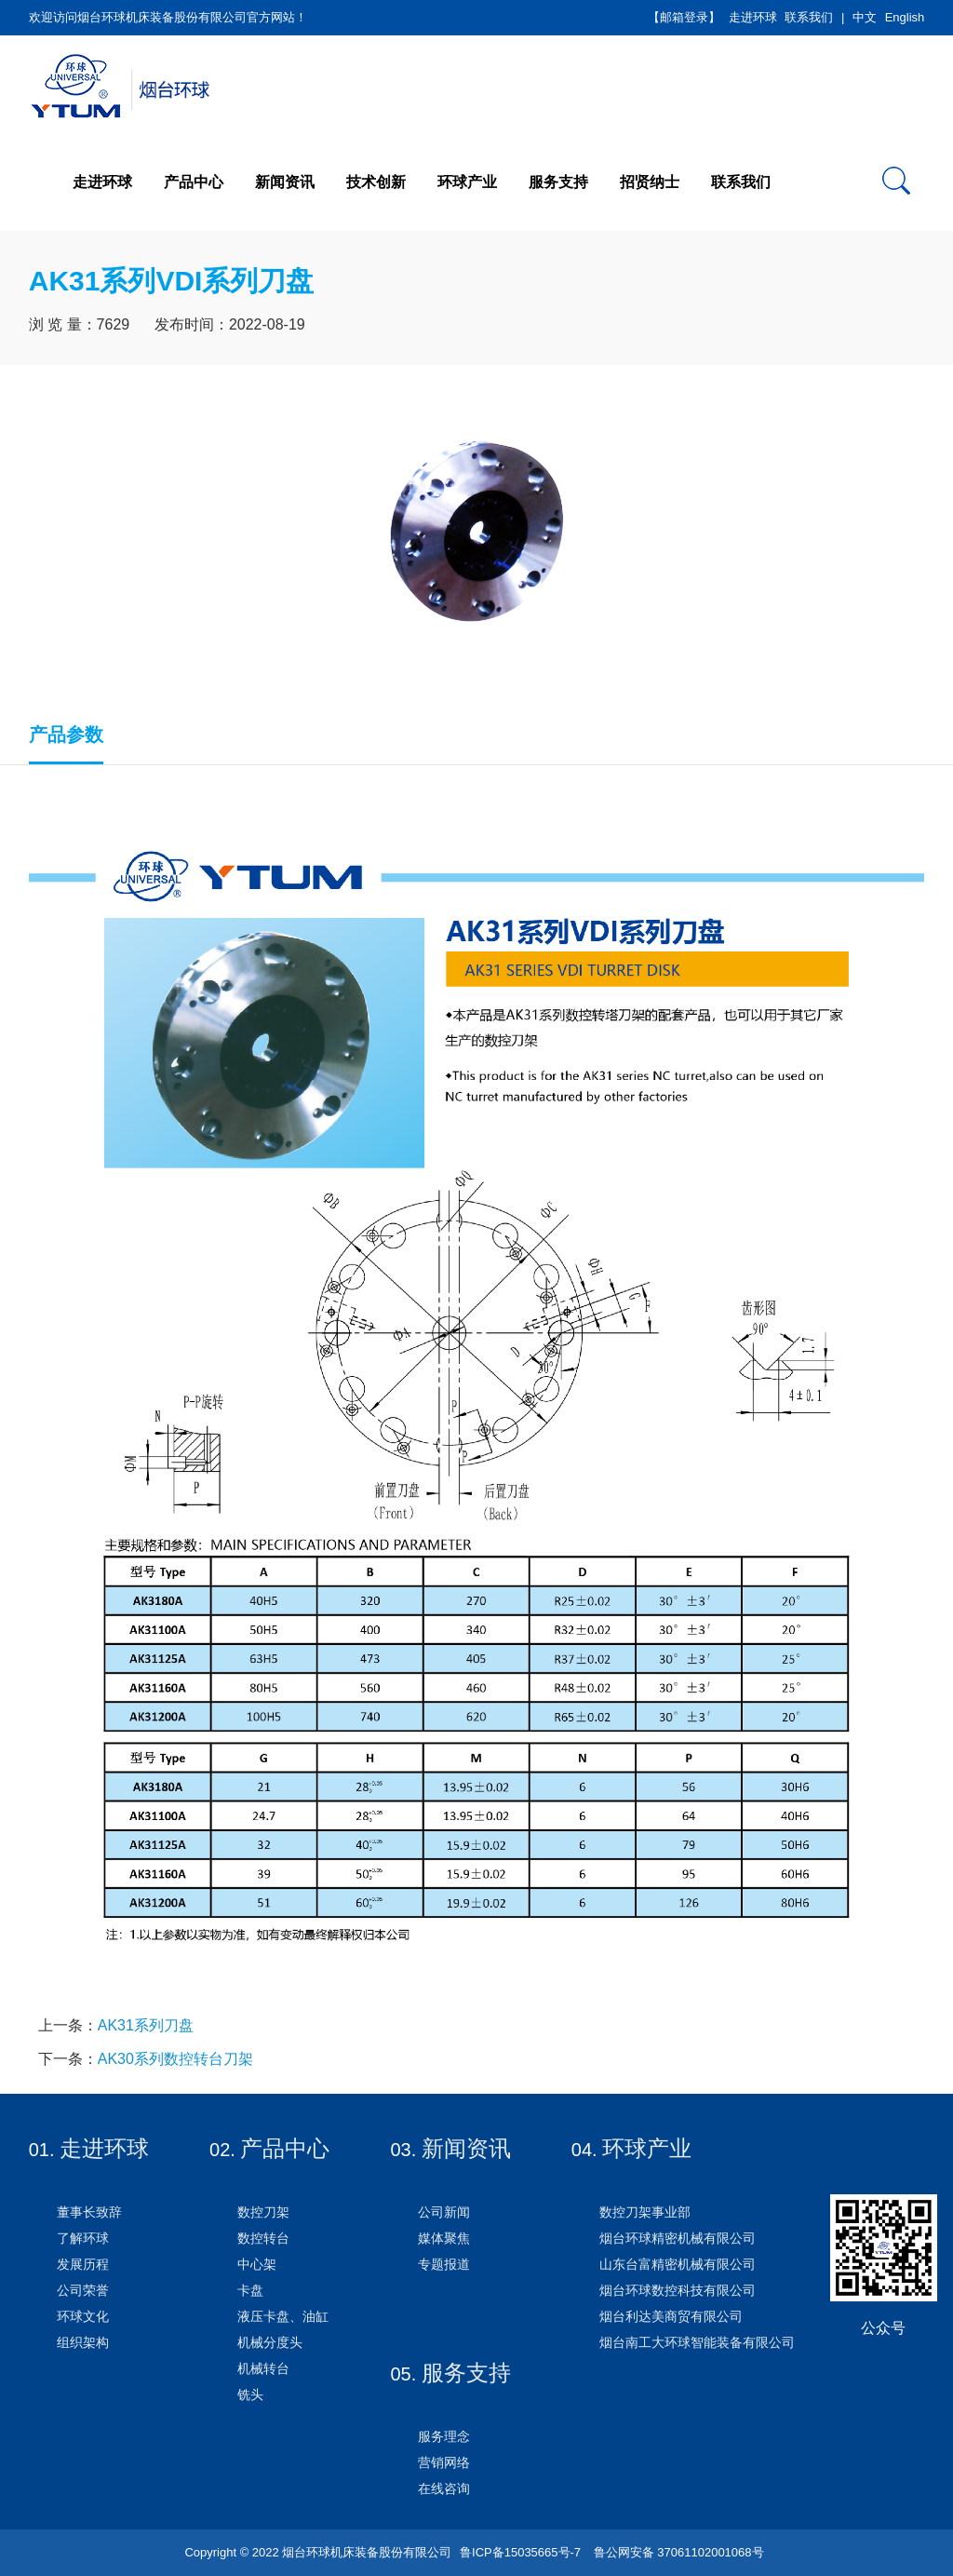 Image resolution: width=953 pixels, height=2576 pixels. Describe the element at coordinates (864, 17) in the screenshot. I see `中文` at that location.